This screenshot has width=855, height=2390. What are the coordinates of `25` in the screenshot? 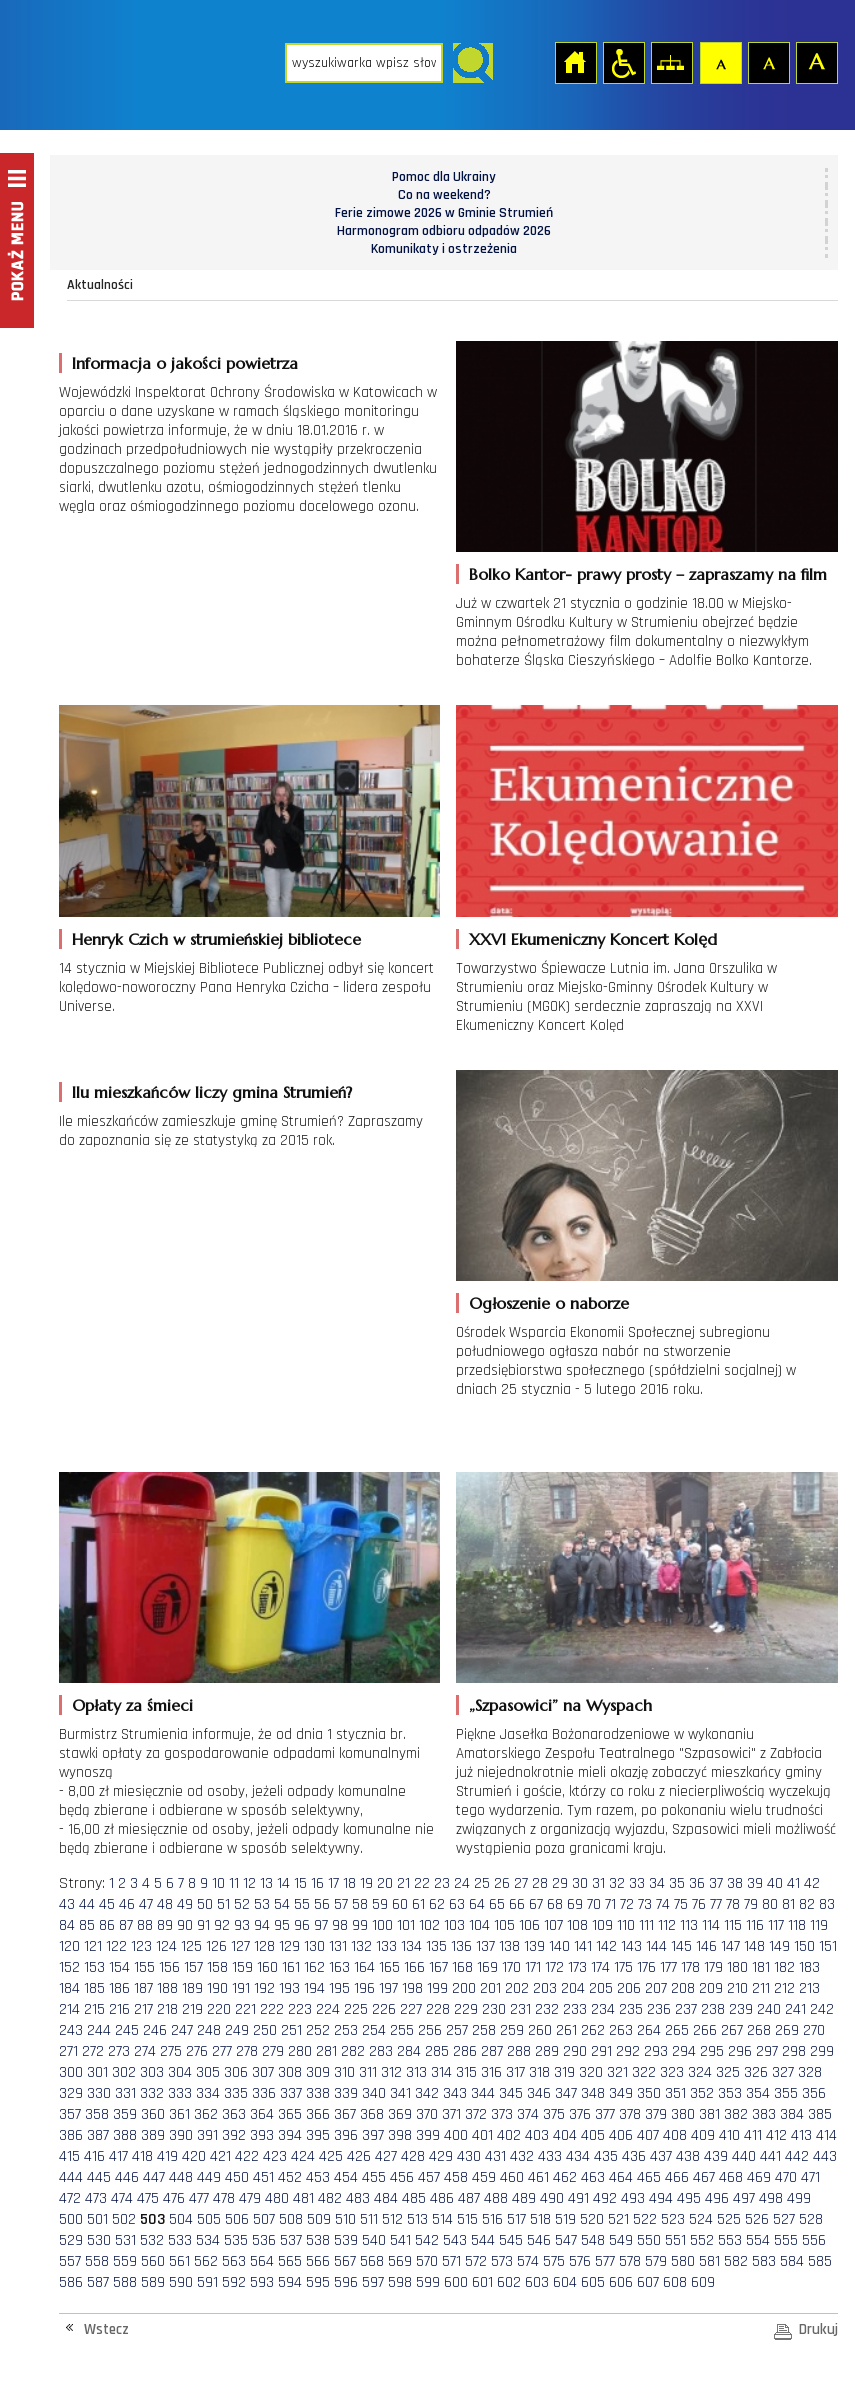 It's located at (482, 1883).